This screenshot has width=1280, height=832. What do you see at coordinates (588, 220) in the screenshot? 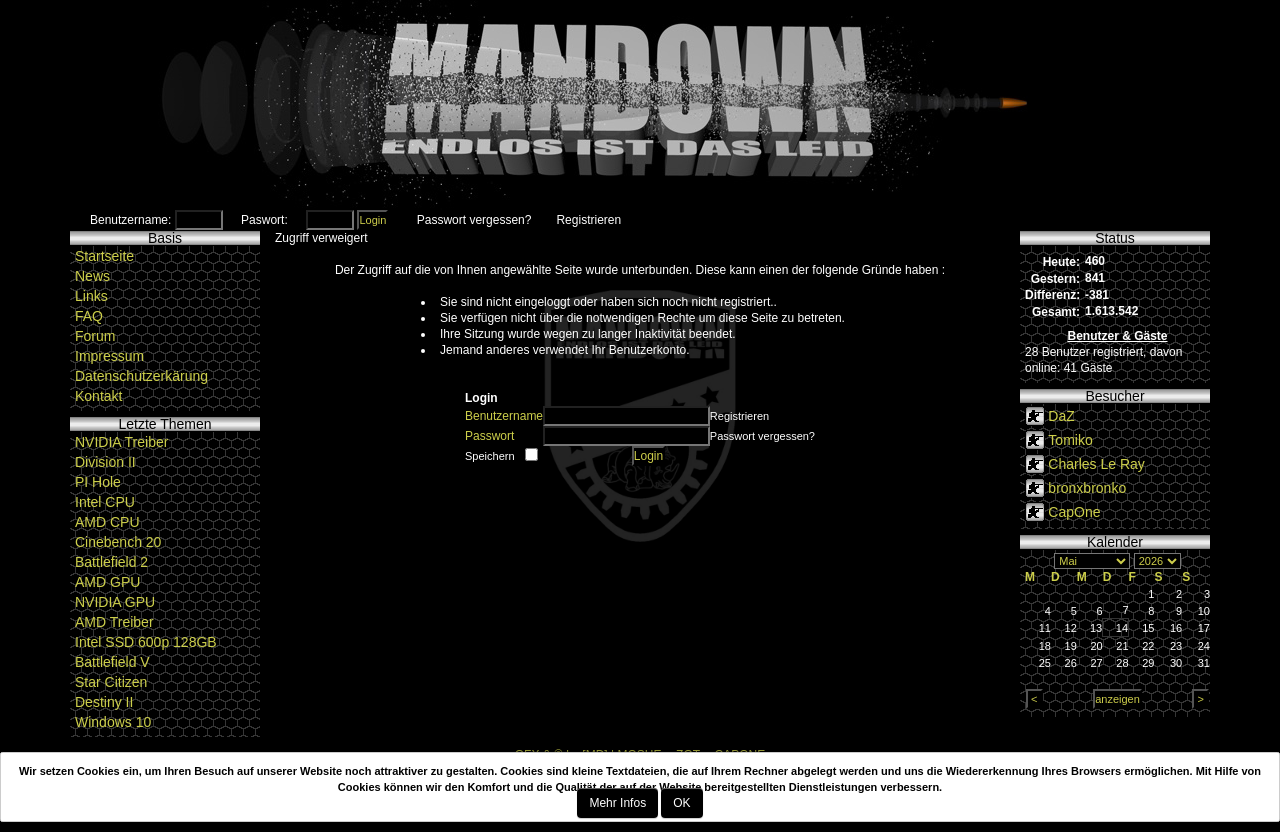
I see `Registrieren` at bounding box center [588, 220].